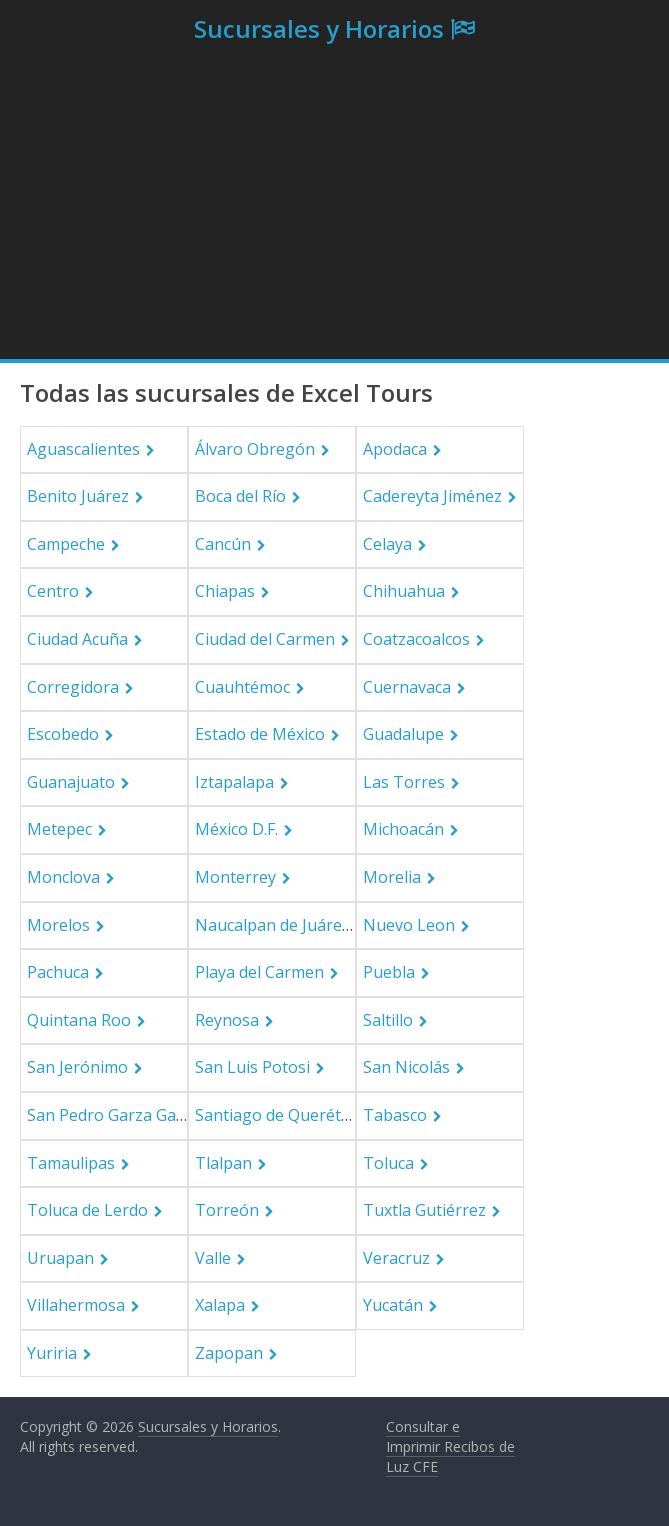  What do you see at coordinates (242, 687) in the screenshot?
I see `Cuauhtémoc` at bounding box center [242, 687].